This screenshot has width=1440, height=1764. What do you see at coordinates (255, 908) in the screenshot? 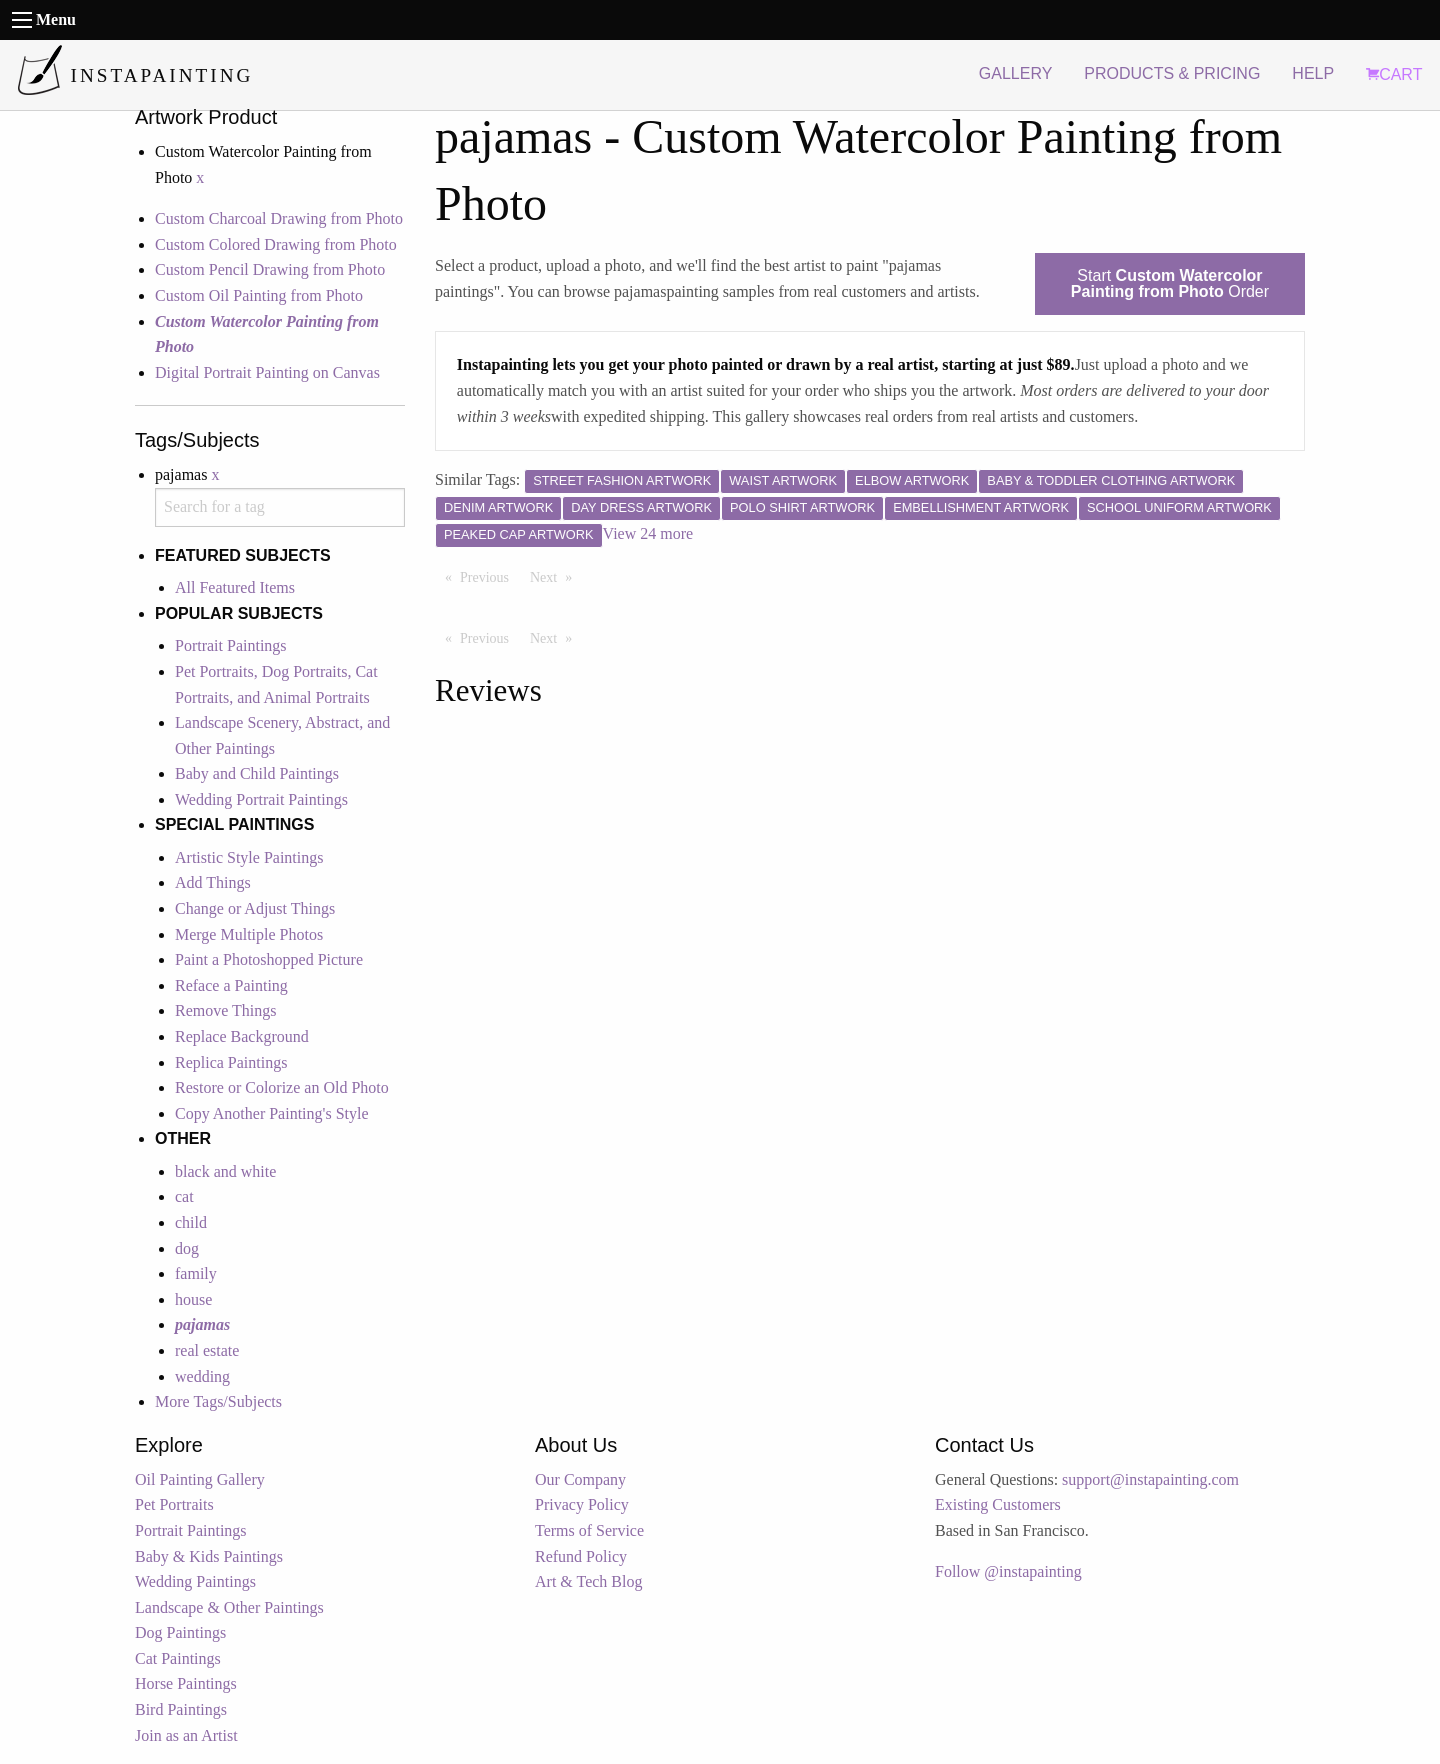
I see `Change or Adjust Things` at bounding box center [255, 908].